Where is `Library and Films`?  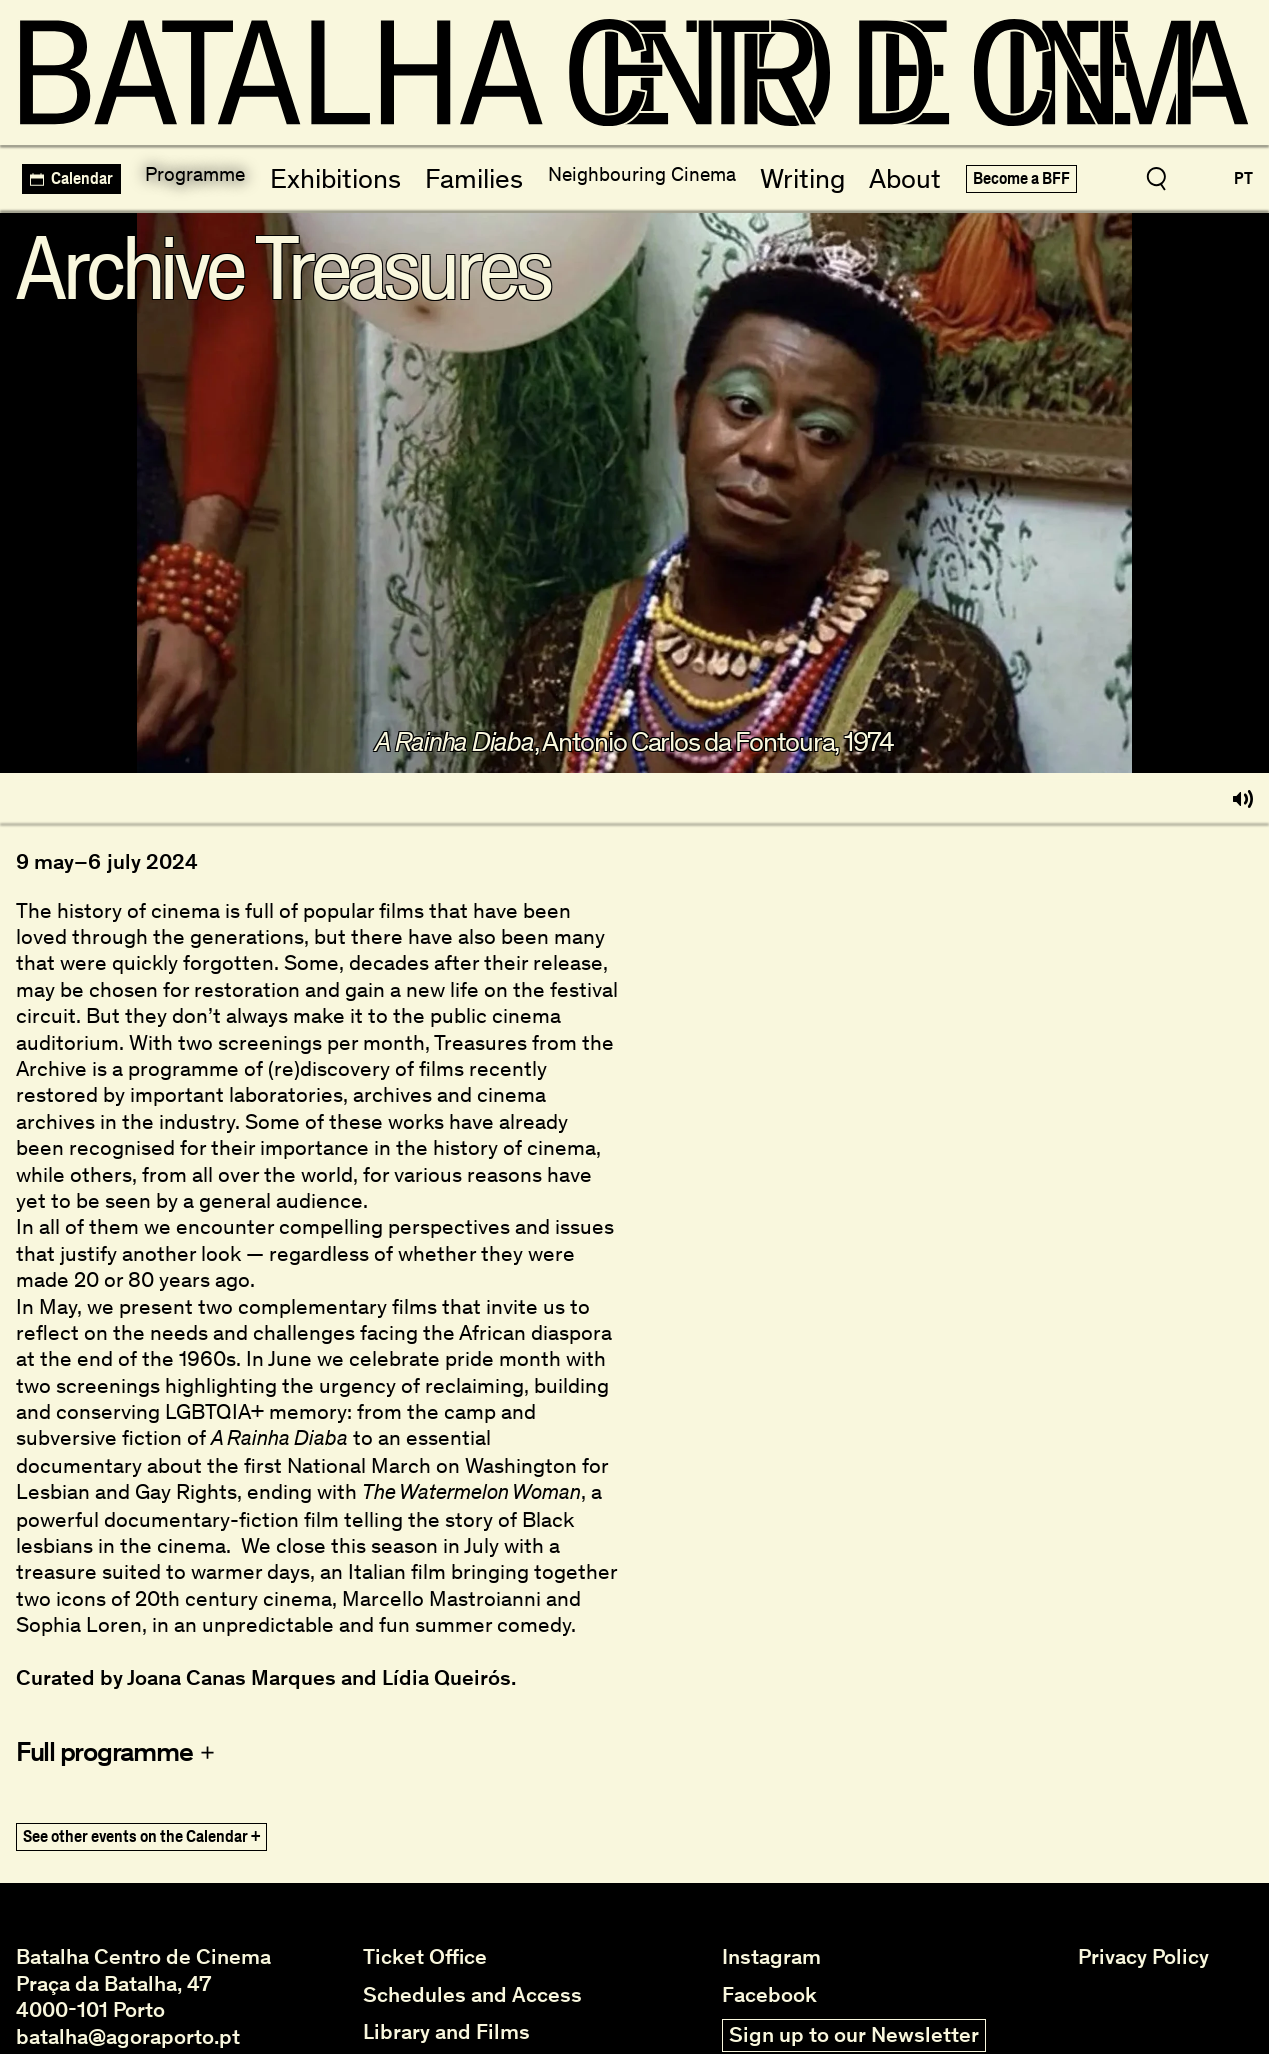 Library and Films is located at coordinates (446, 2027).